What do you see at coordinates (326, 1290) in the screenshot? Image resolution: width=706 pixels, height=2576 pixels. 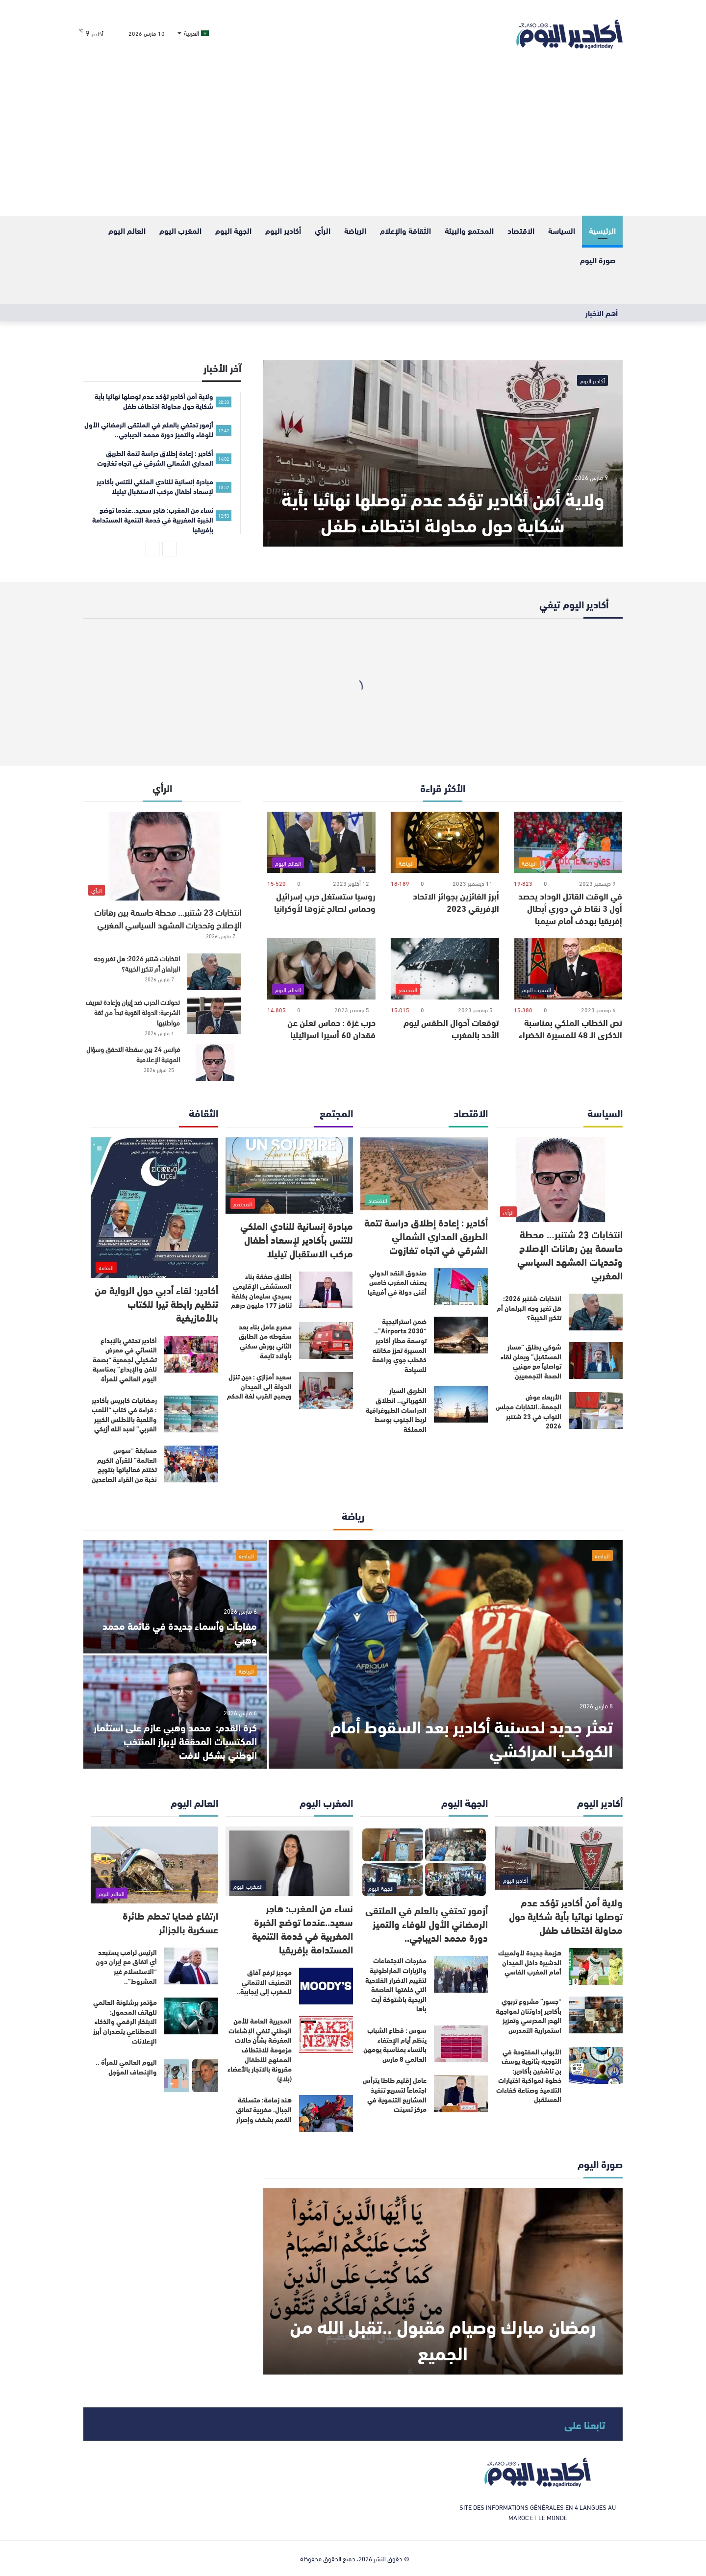 I see `[إطلاق صفقة بناء المستشفى الإقليمي بسيدي سليمان بكلفة تناهز 177 مليون درهم]` at bounding box center [326, 1290].